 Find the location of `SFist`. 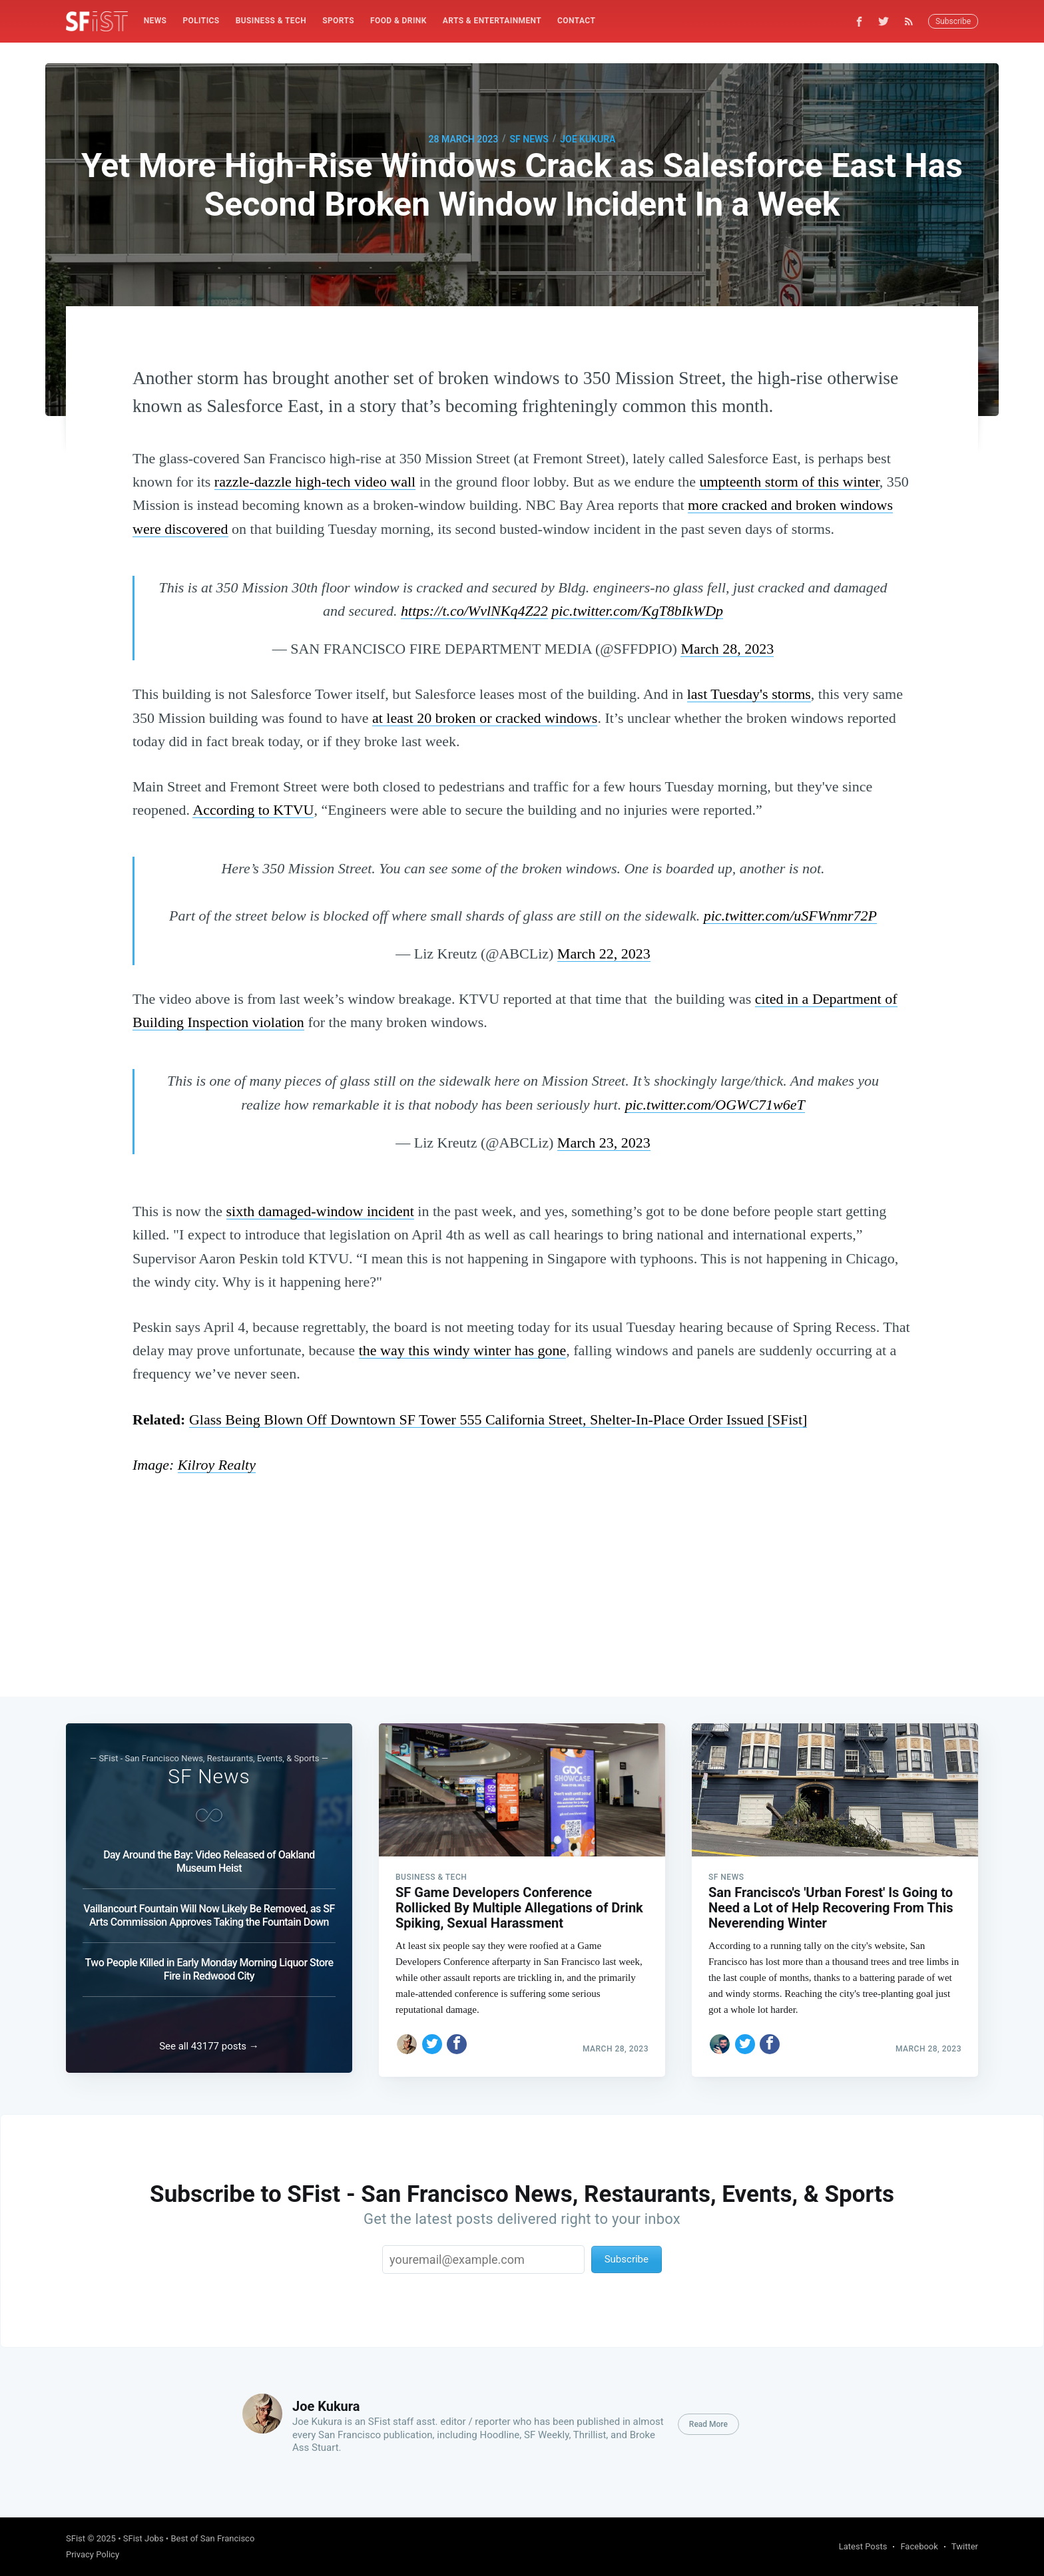

SFist is located at coordinates (75, 2538).